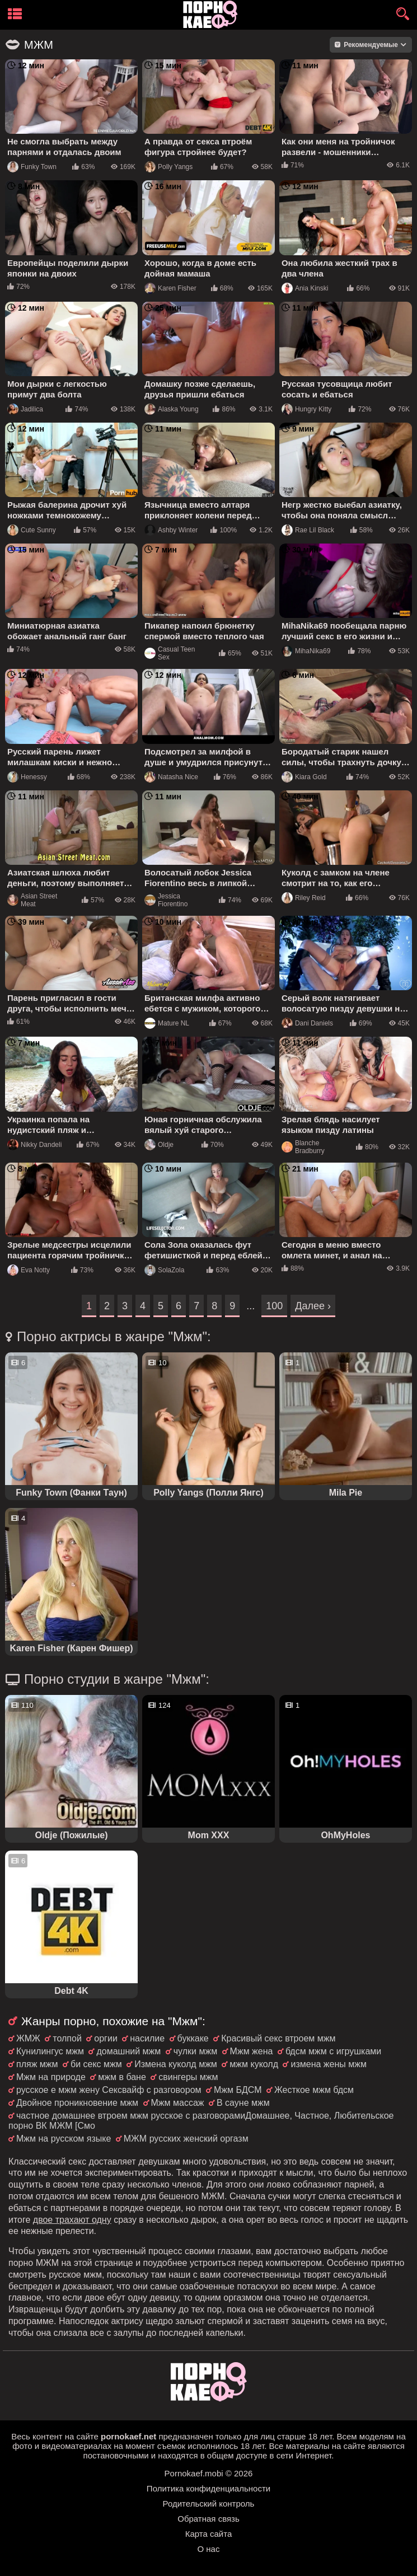  I want to click on Ania Kinski, so click(305, 288).